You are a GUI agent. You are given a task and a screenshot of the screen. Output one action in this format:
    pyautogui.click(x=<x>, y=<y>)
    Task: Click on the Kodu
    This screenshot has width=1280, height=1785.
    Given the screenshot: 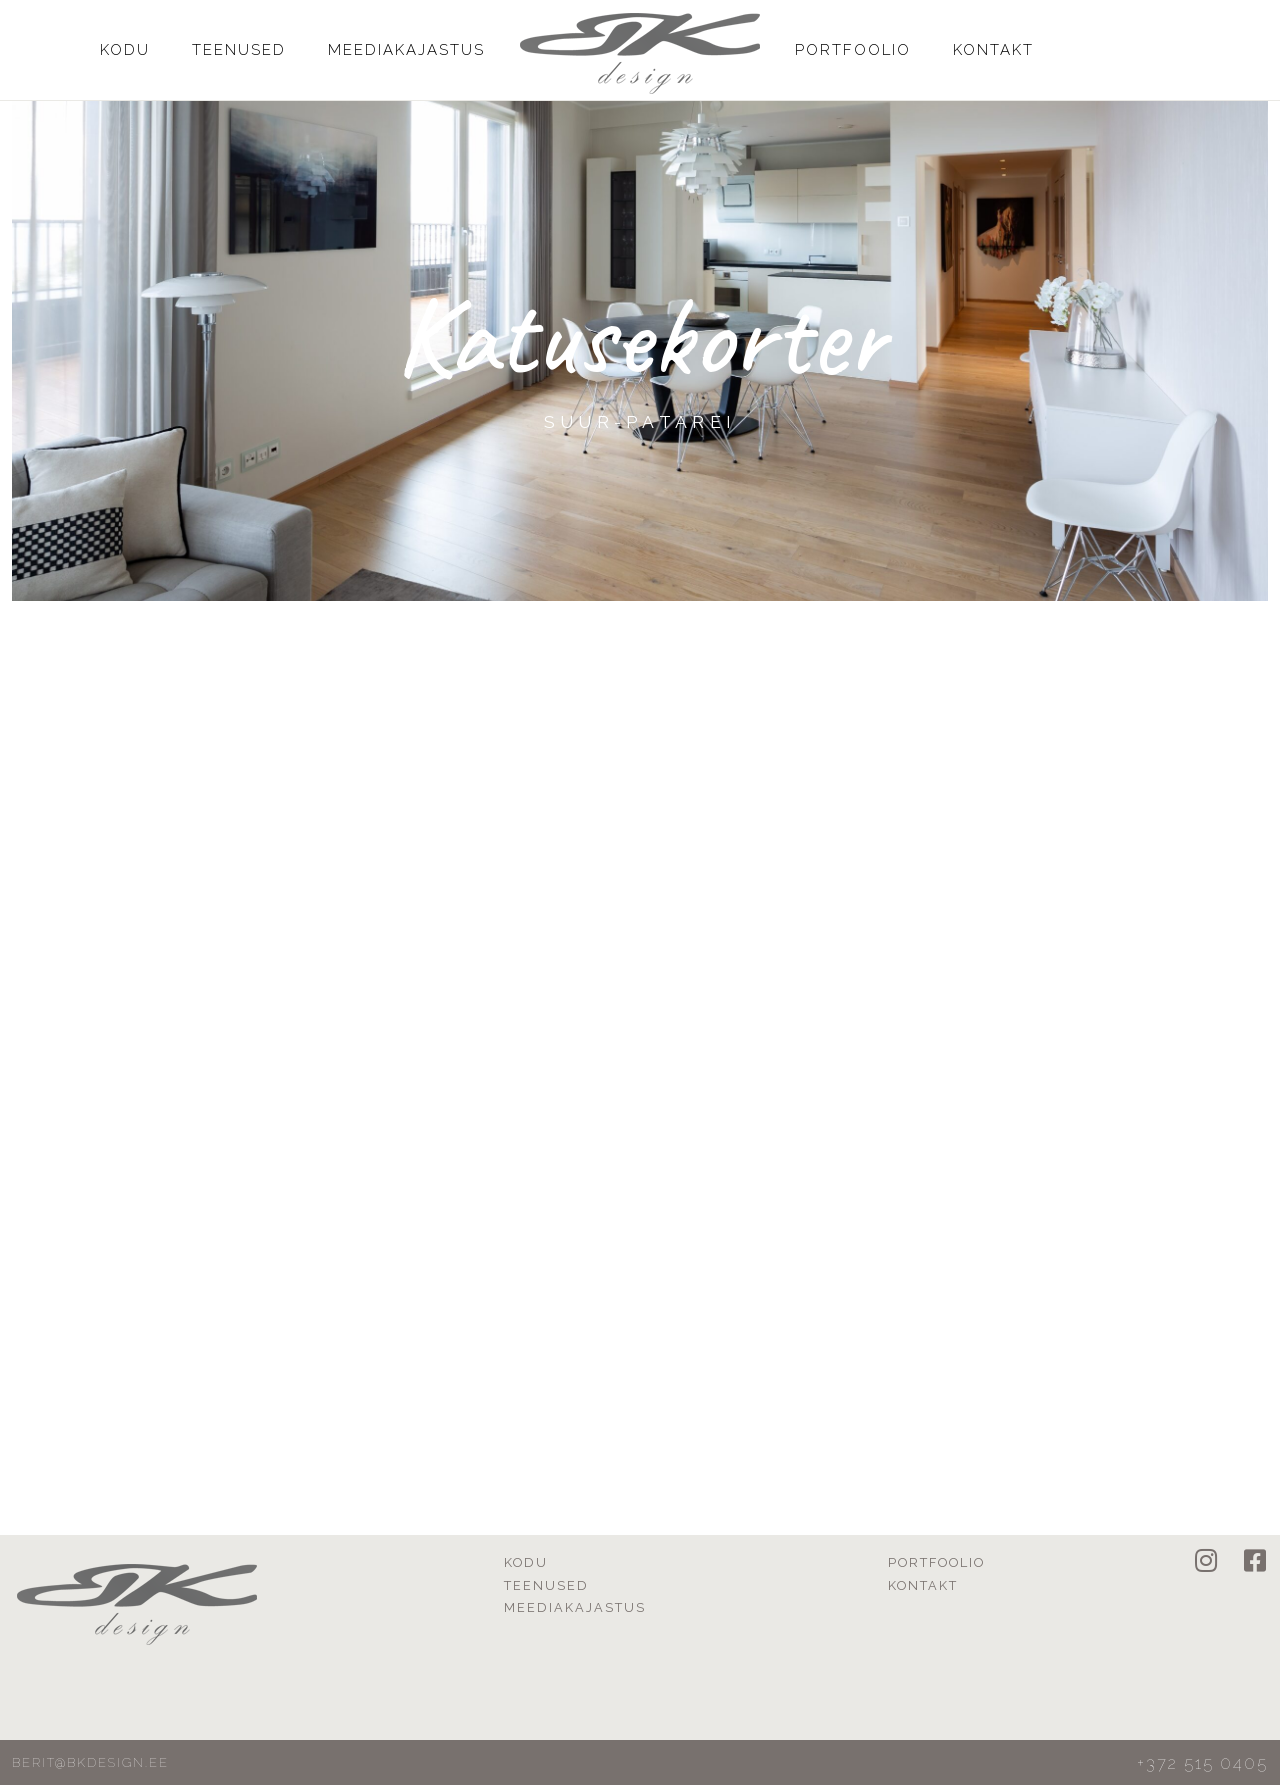 What is the action you would take?
    pyautogui.click(x=125, y=50)
    